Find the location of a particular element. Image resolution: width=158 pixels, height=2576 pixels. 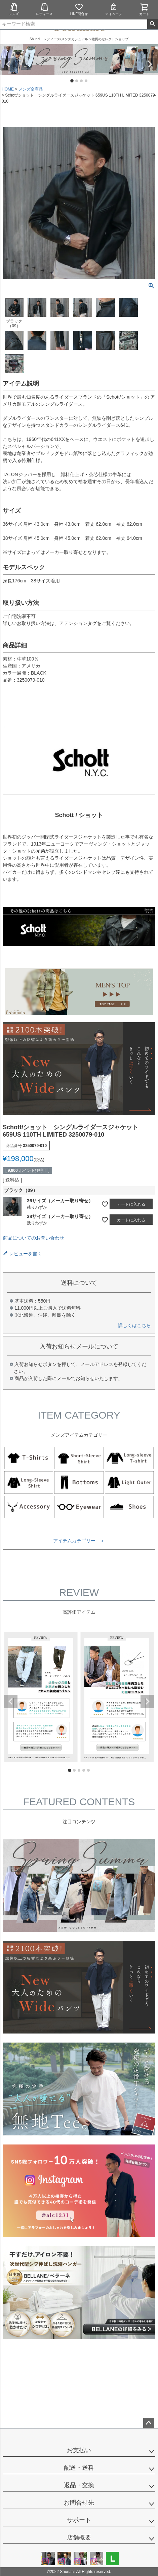

3 [tab] is located at coordinates (81, 81).